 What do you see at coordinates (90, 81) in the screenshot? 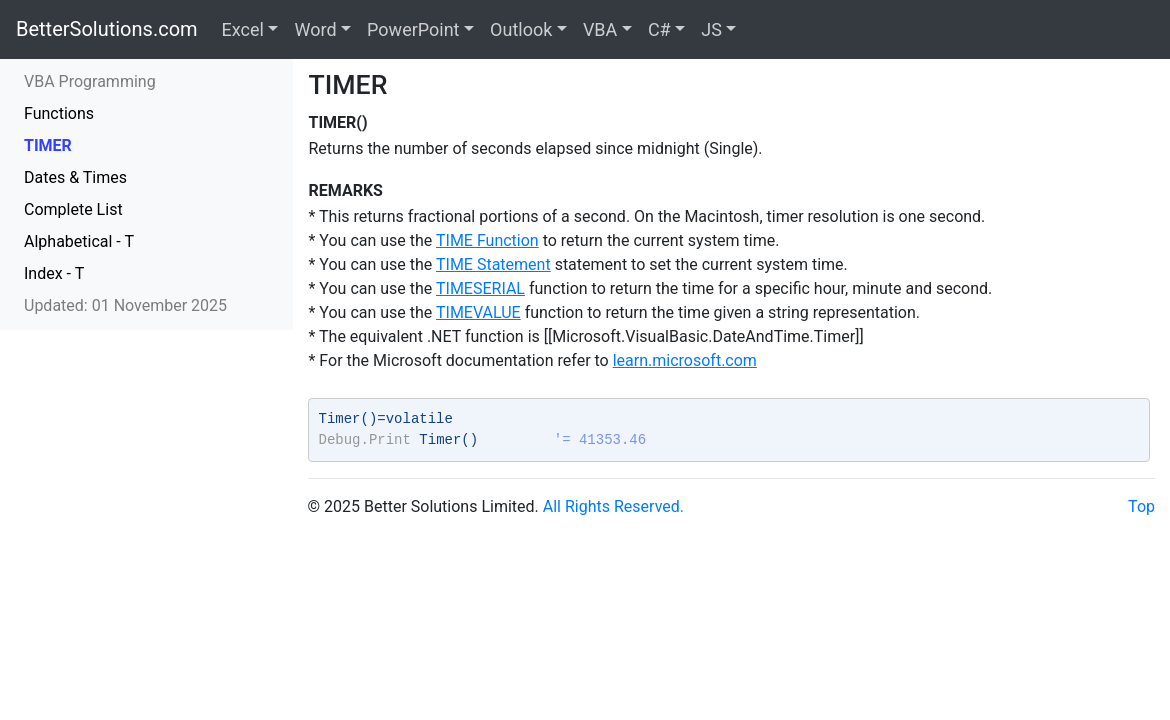
I see `VBA Programming` at bounding box center [90, 81].